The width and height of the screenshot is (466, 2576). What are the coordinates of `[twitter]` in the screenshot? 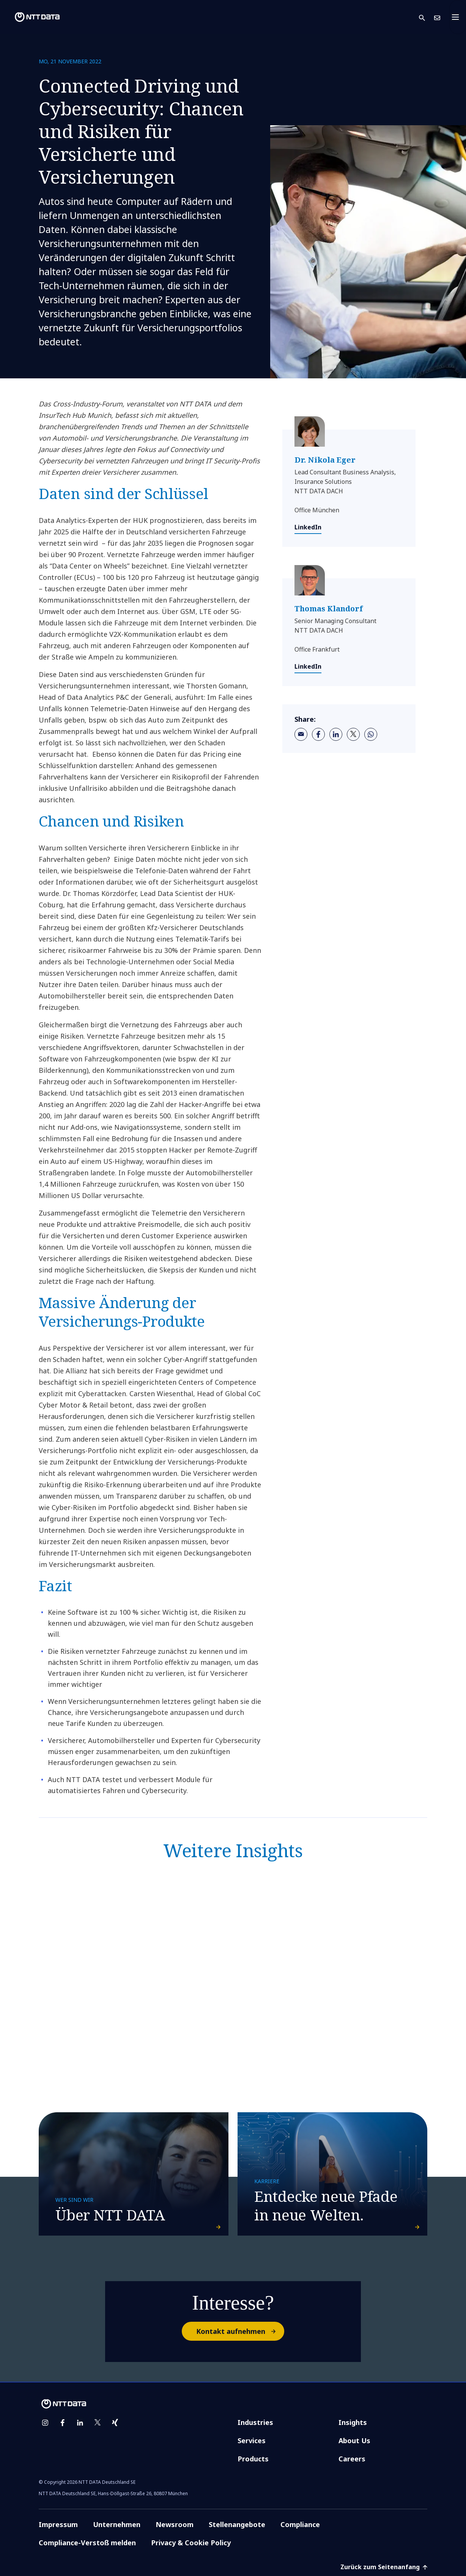 It's located at (353, 734).